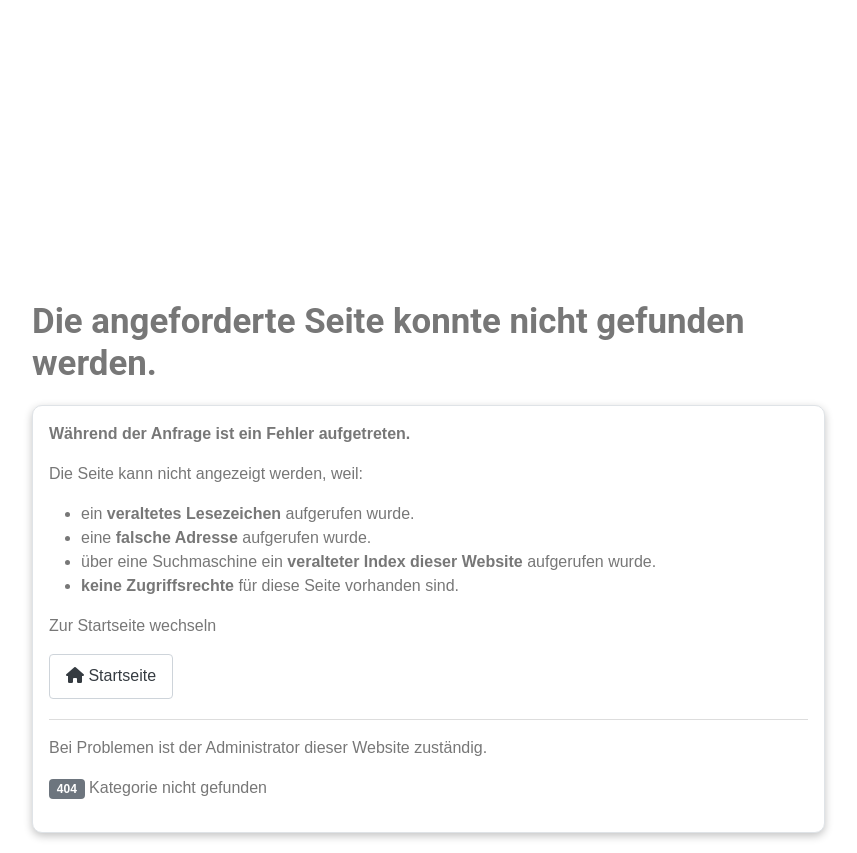 The height and width of the screenshot is (853, 857). What do you see at coordinates (111, 675) in the screenshot?
I see `Startseite` at bounding box center [111, 675].